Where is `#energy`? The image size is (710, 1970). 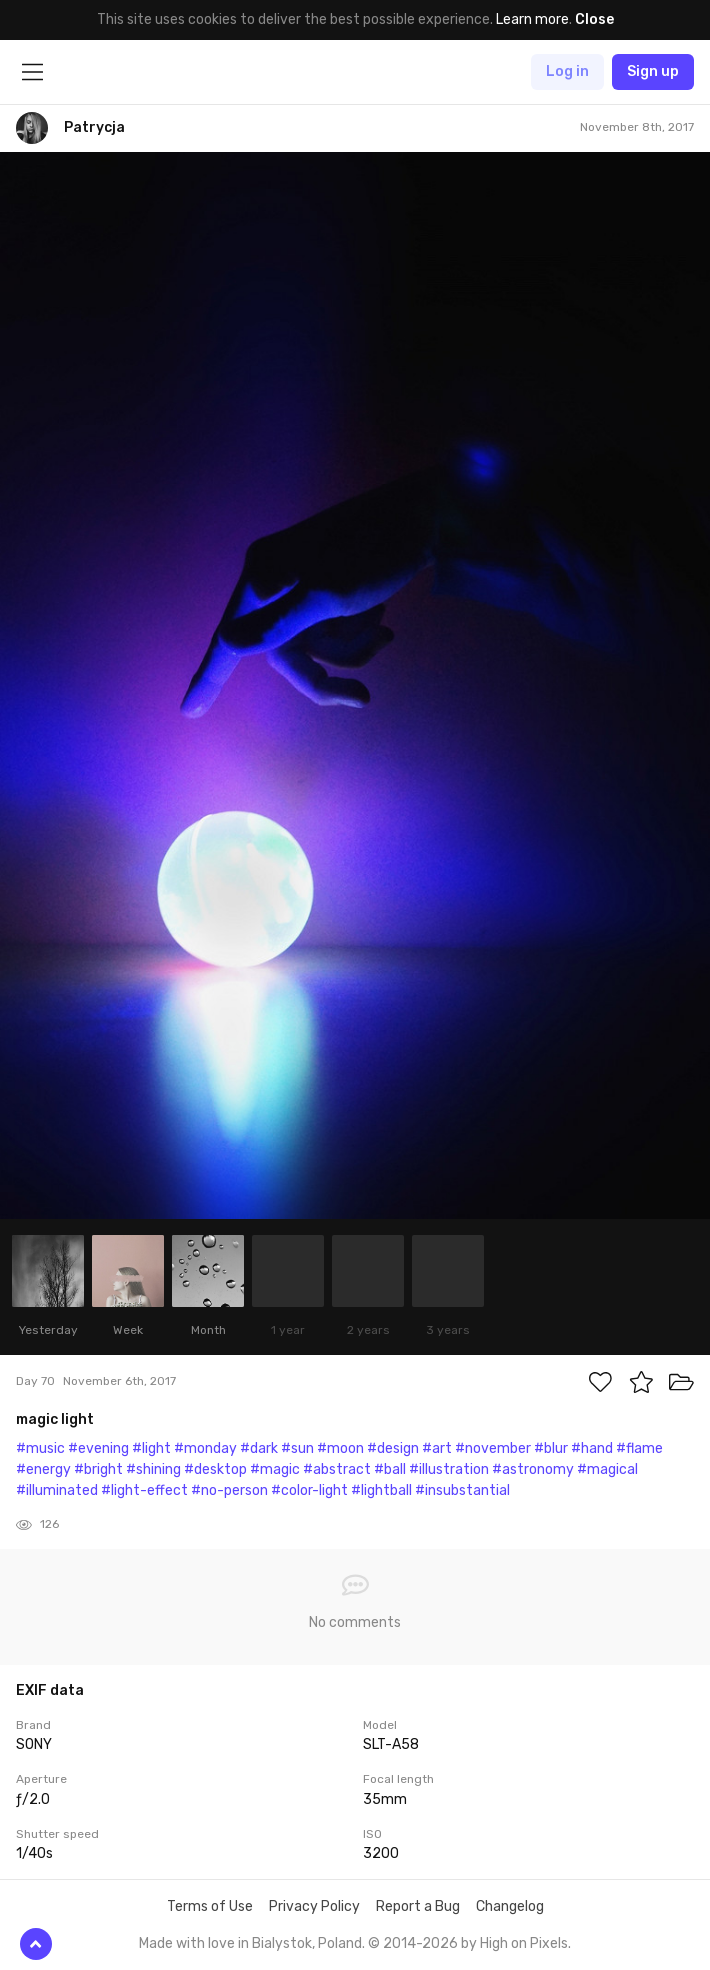 #energy is located at coordinates (43, 1469).